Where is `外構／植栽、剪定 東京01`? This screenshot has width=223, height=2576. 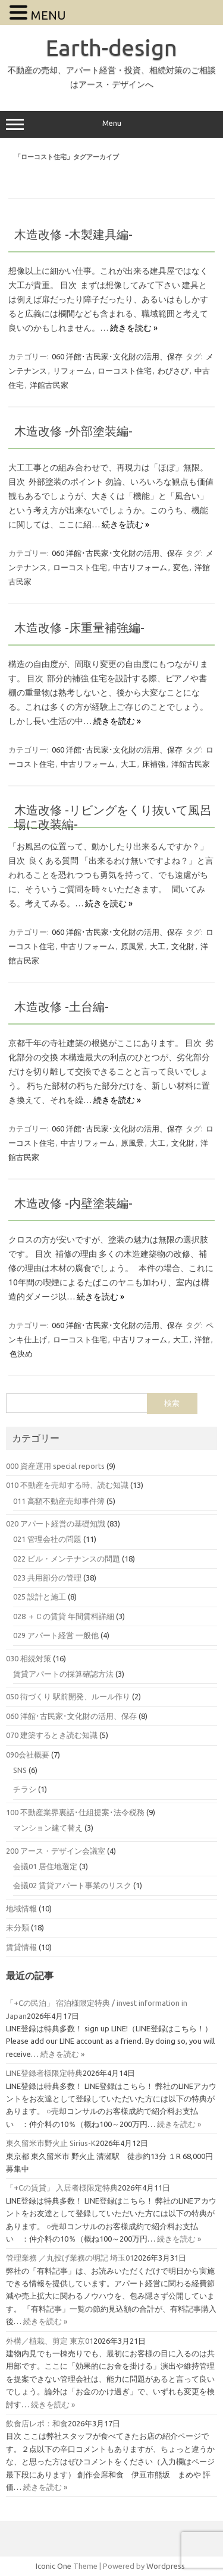 外構／植栽、剪定 東京01 is located at coordinates (49, 2341).